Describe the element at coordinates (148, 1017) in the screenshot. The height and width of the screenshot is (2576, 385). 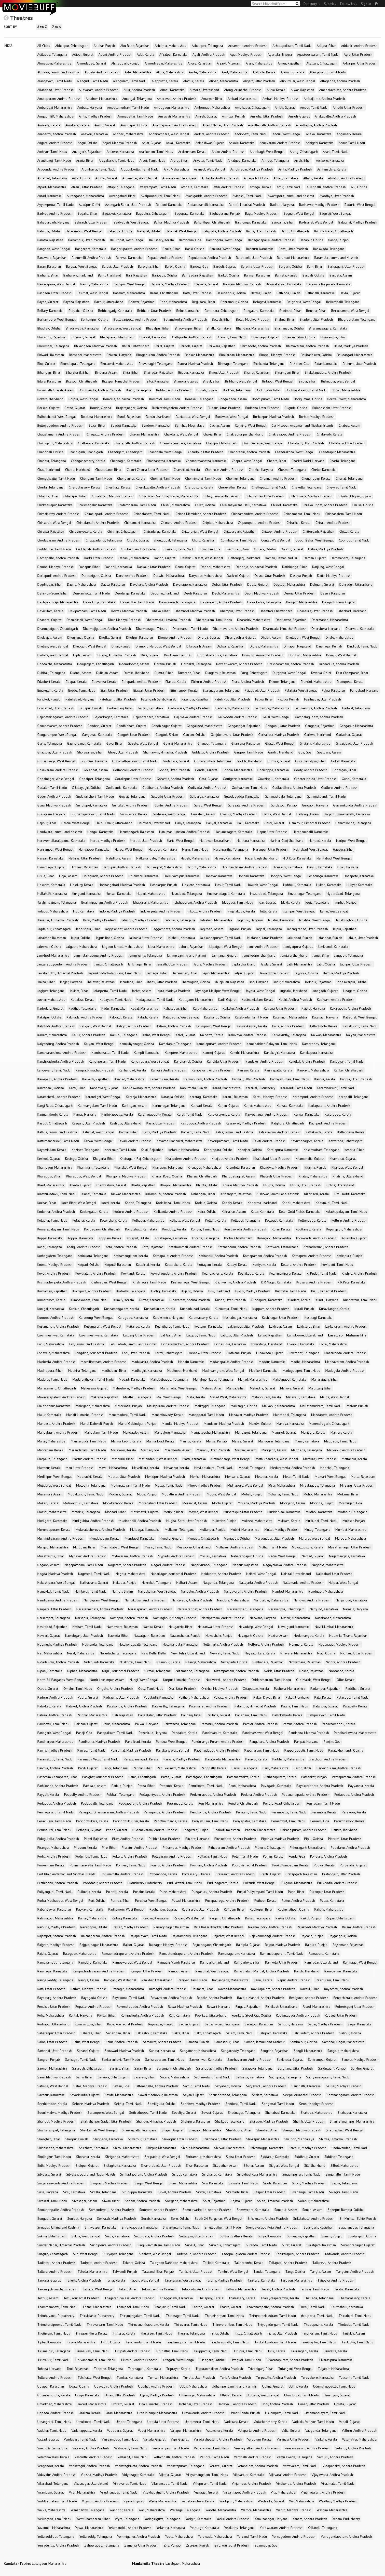
I see `Kalady, Kerala` at that location.